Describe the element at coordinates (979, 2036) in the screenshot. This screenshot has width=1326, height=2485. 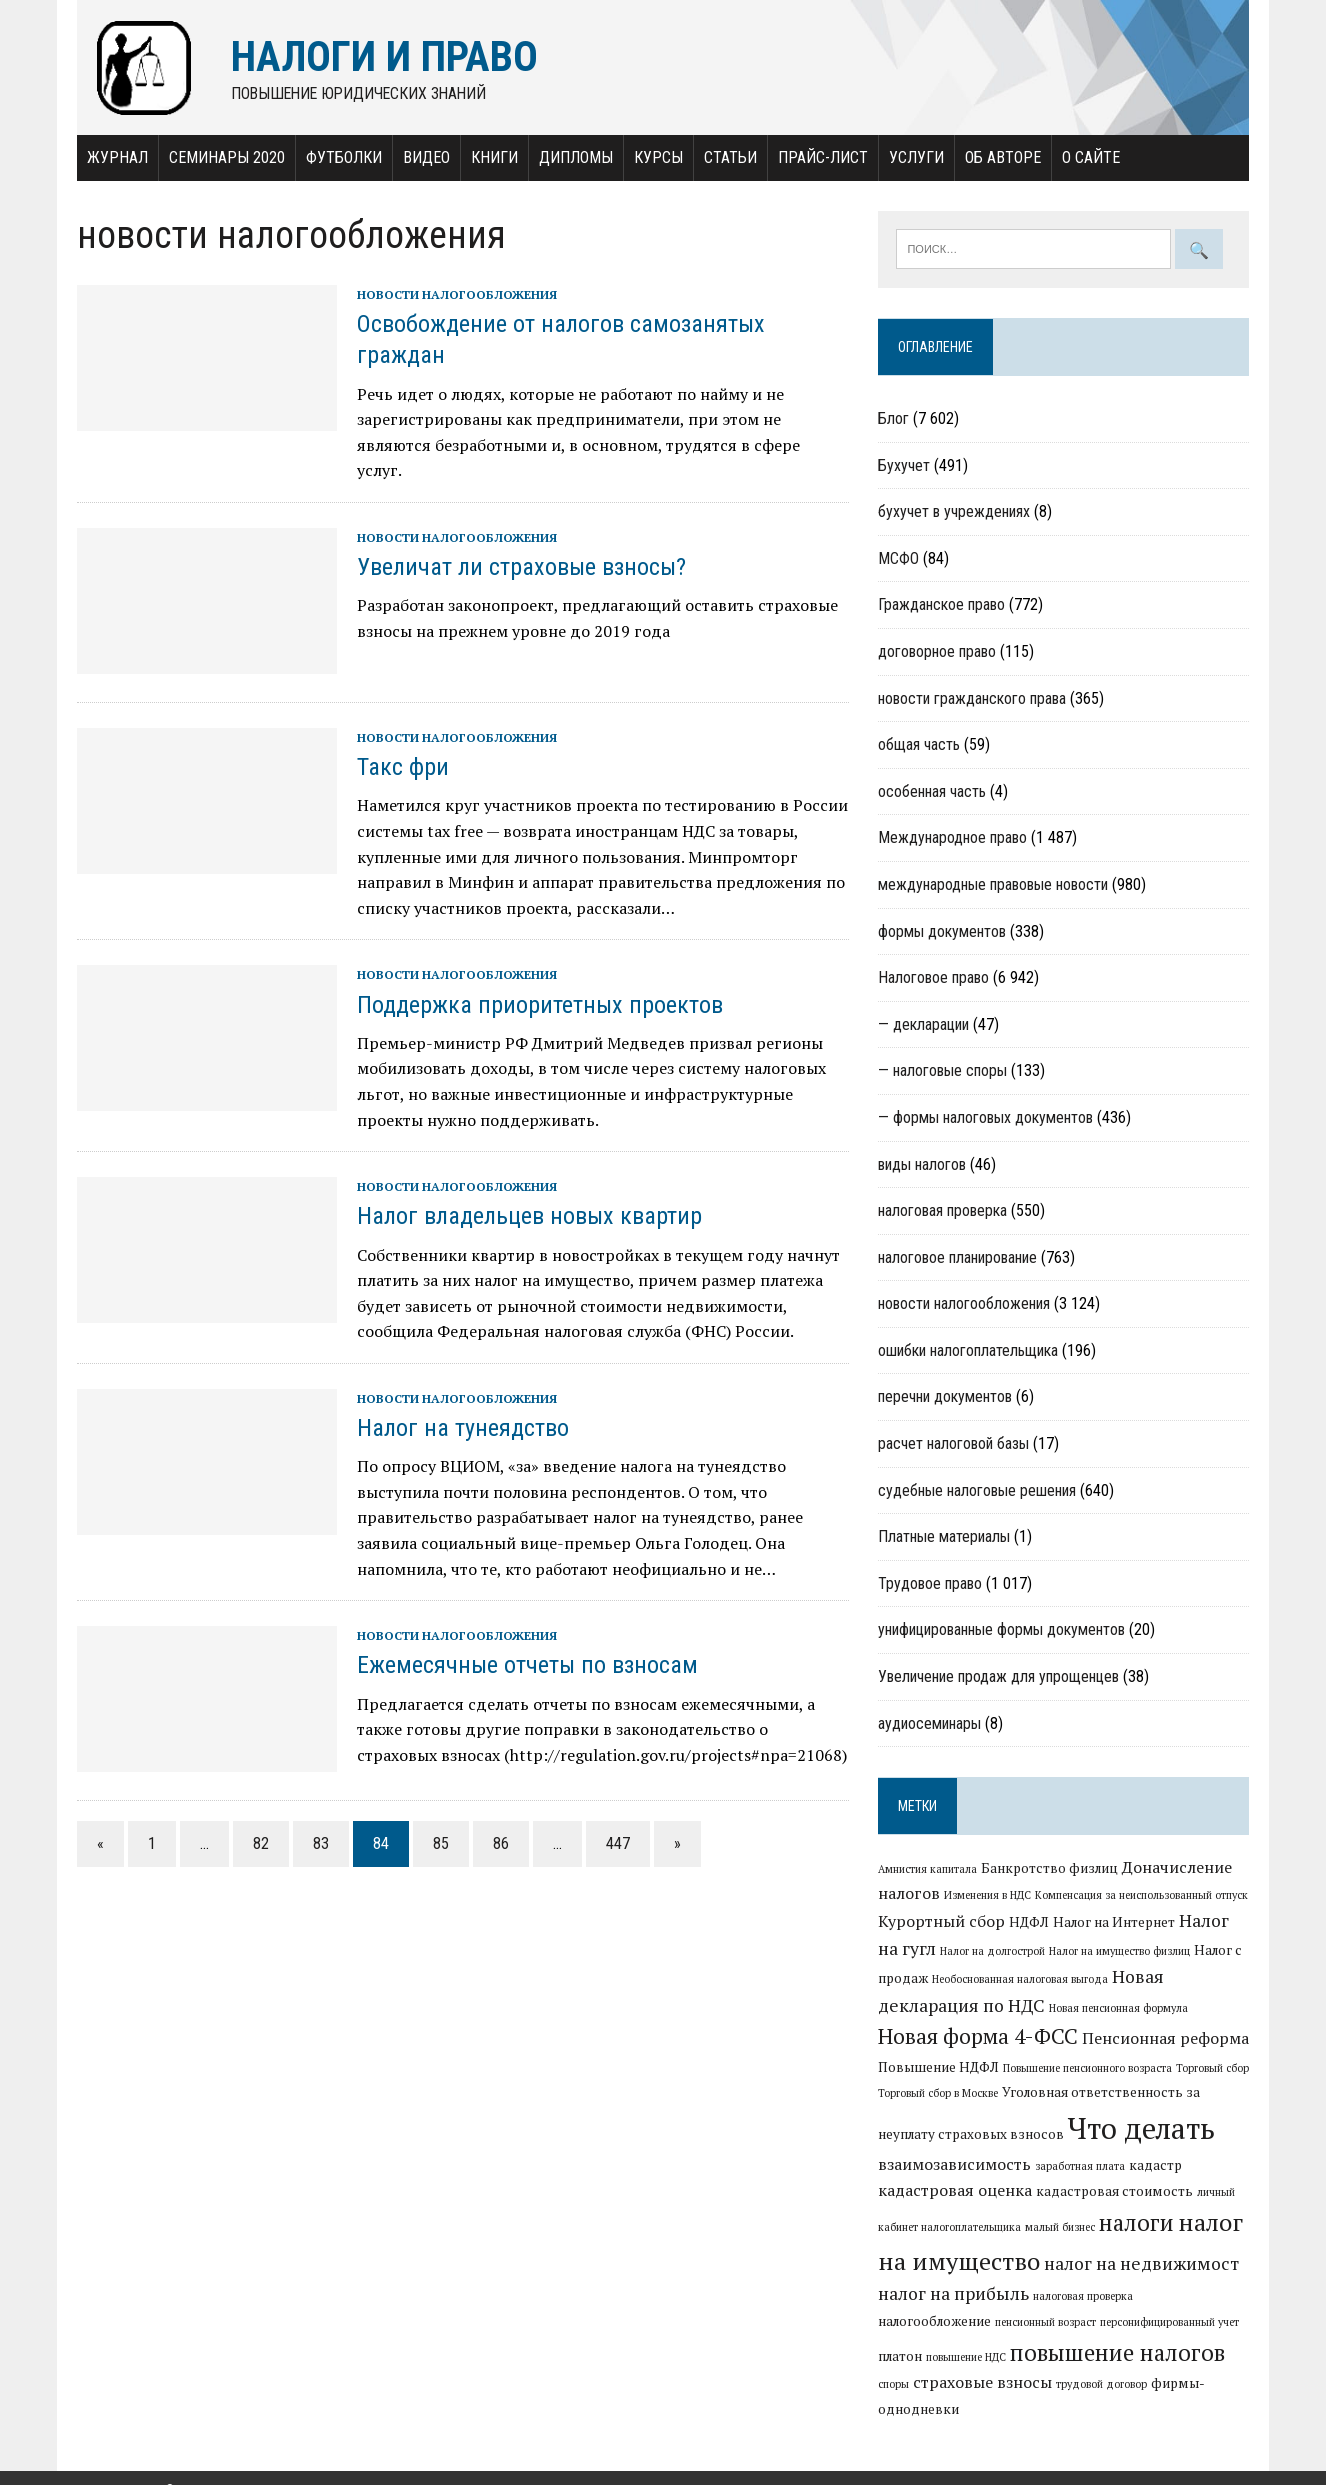
I see `Новая форма 4-ФСС` at that location.